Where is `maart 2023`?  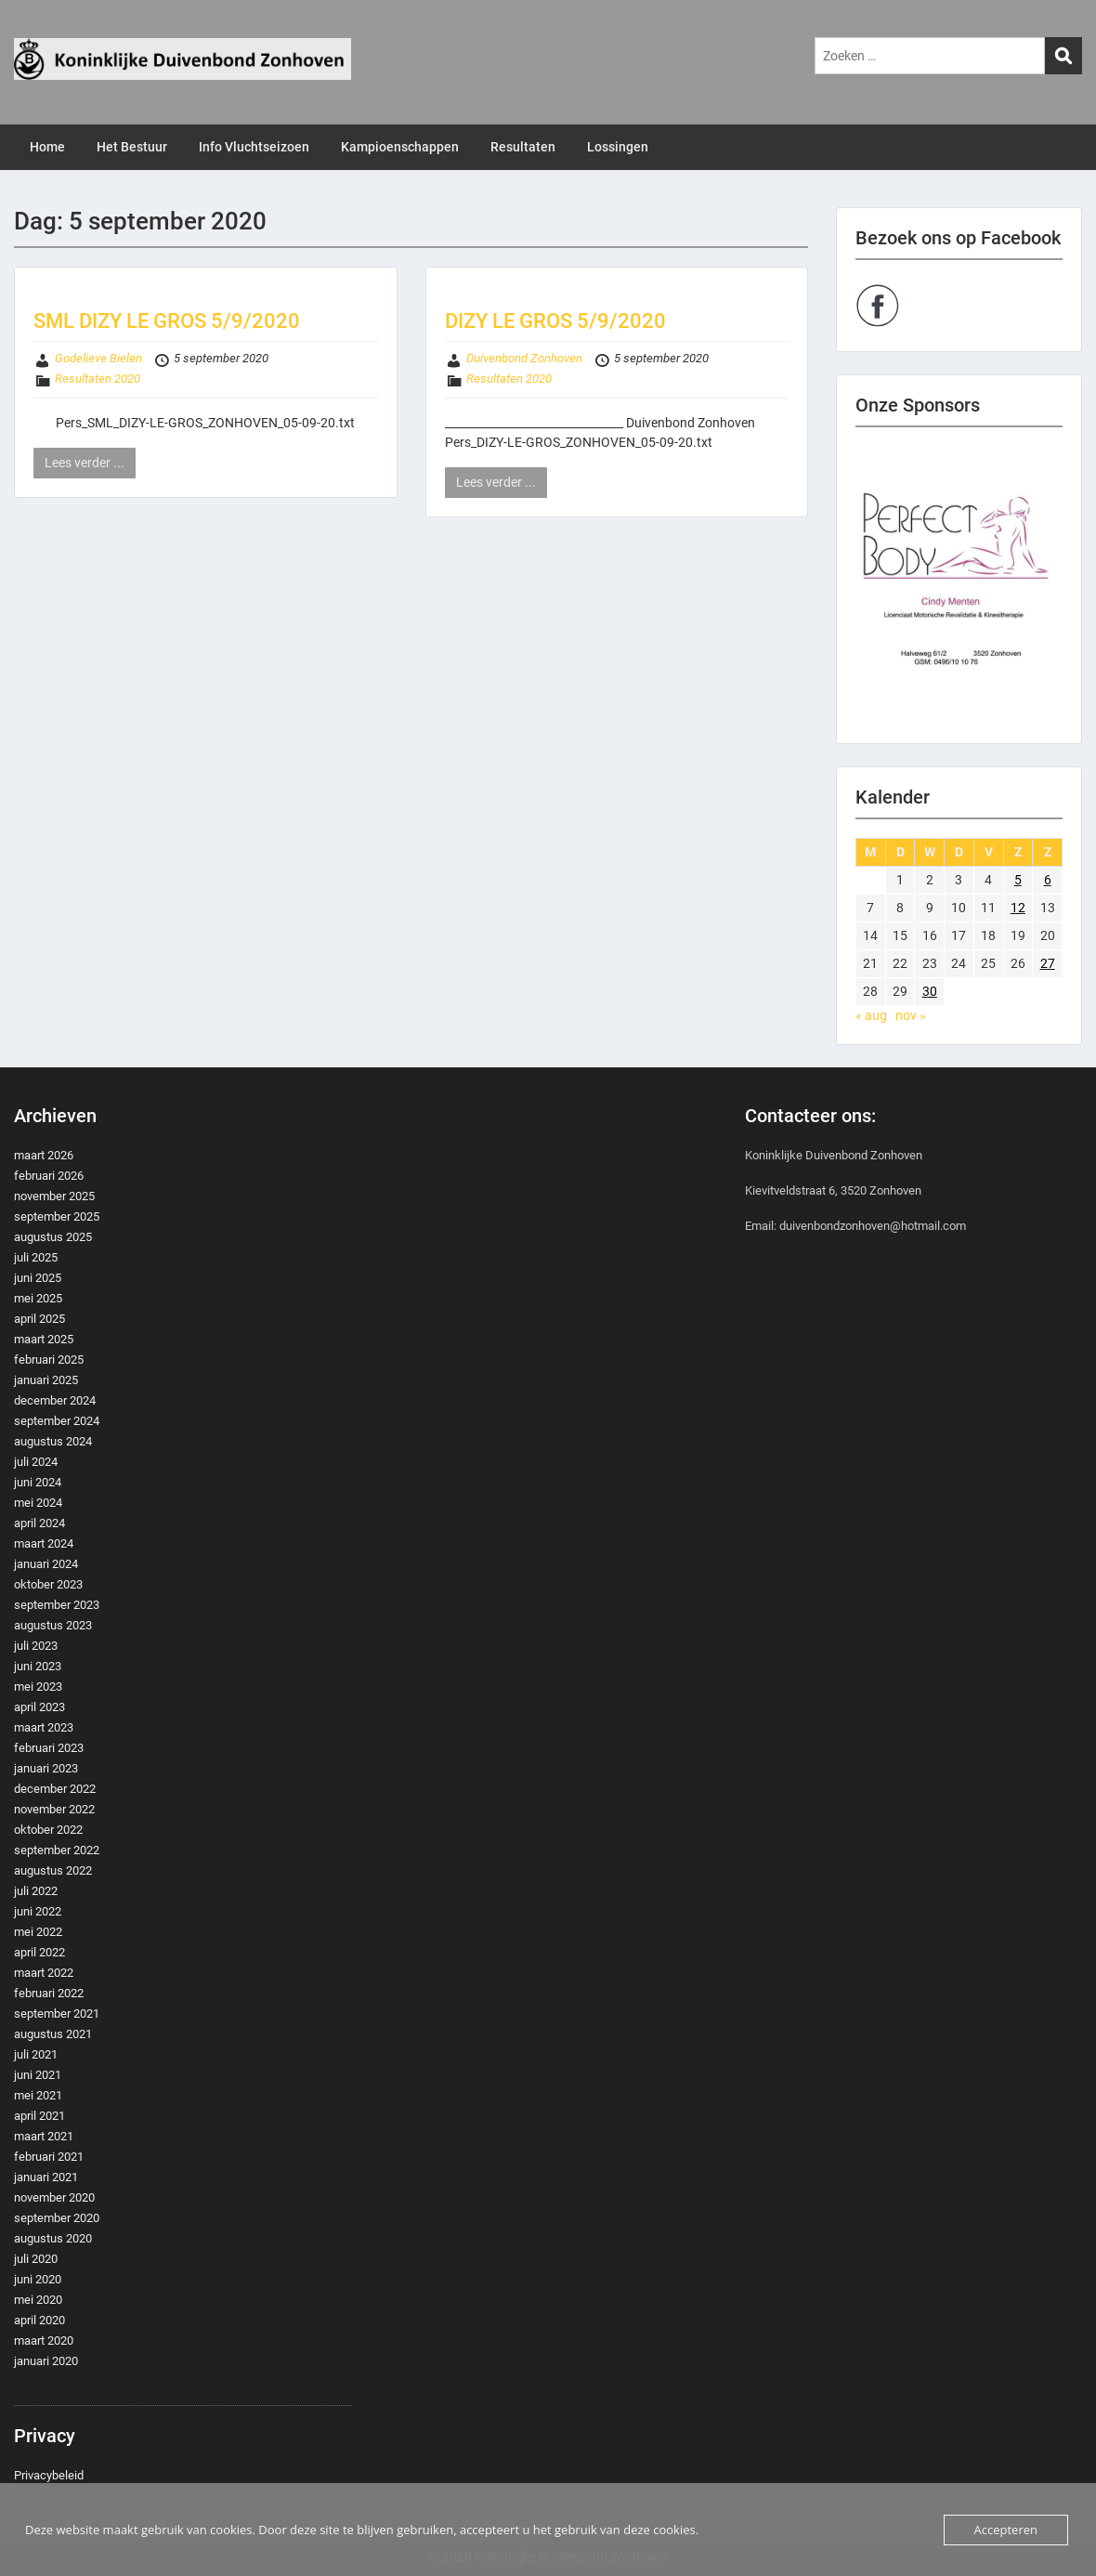
maart 2023 is located at coordinates (43, 1727).